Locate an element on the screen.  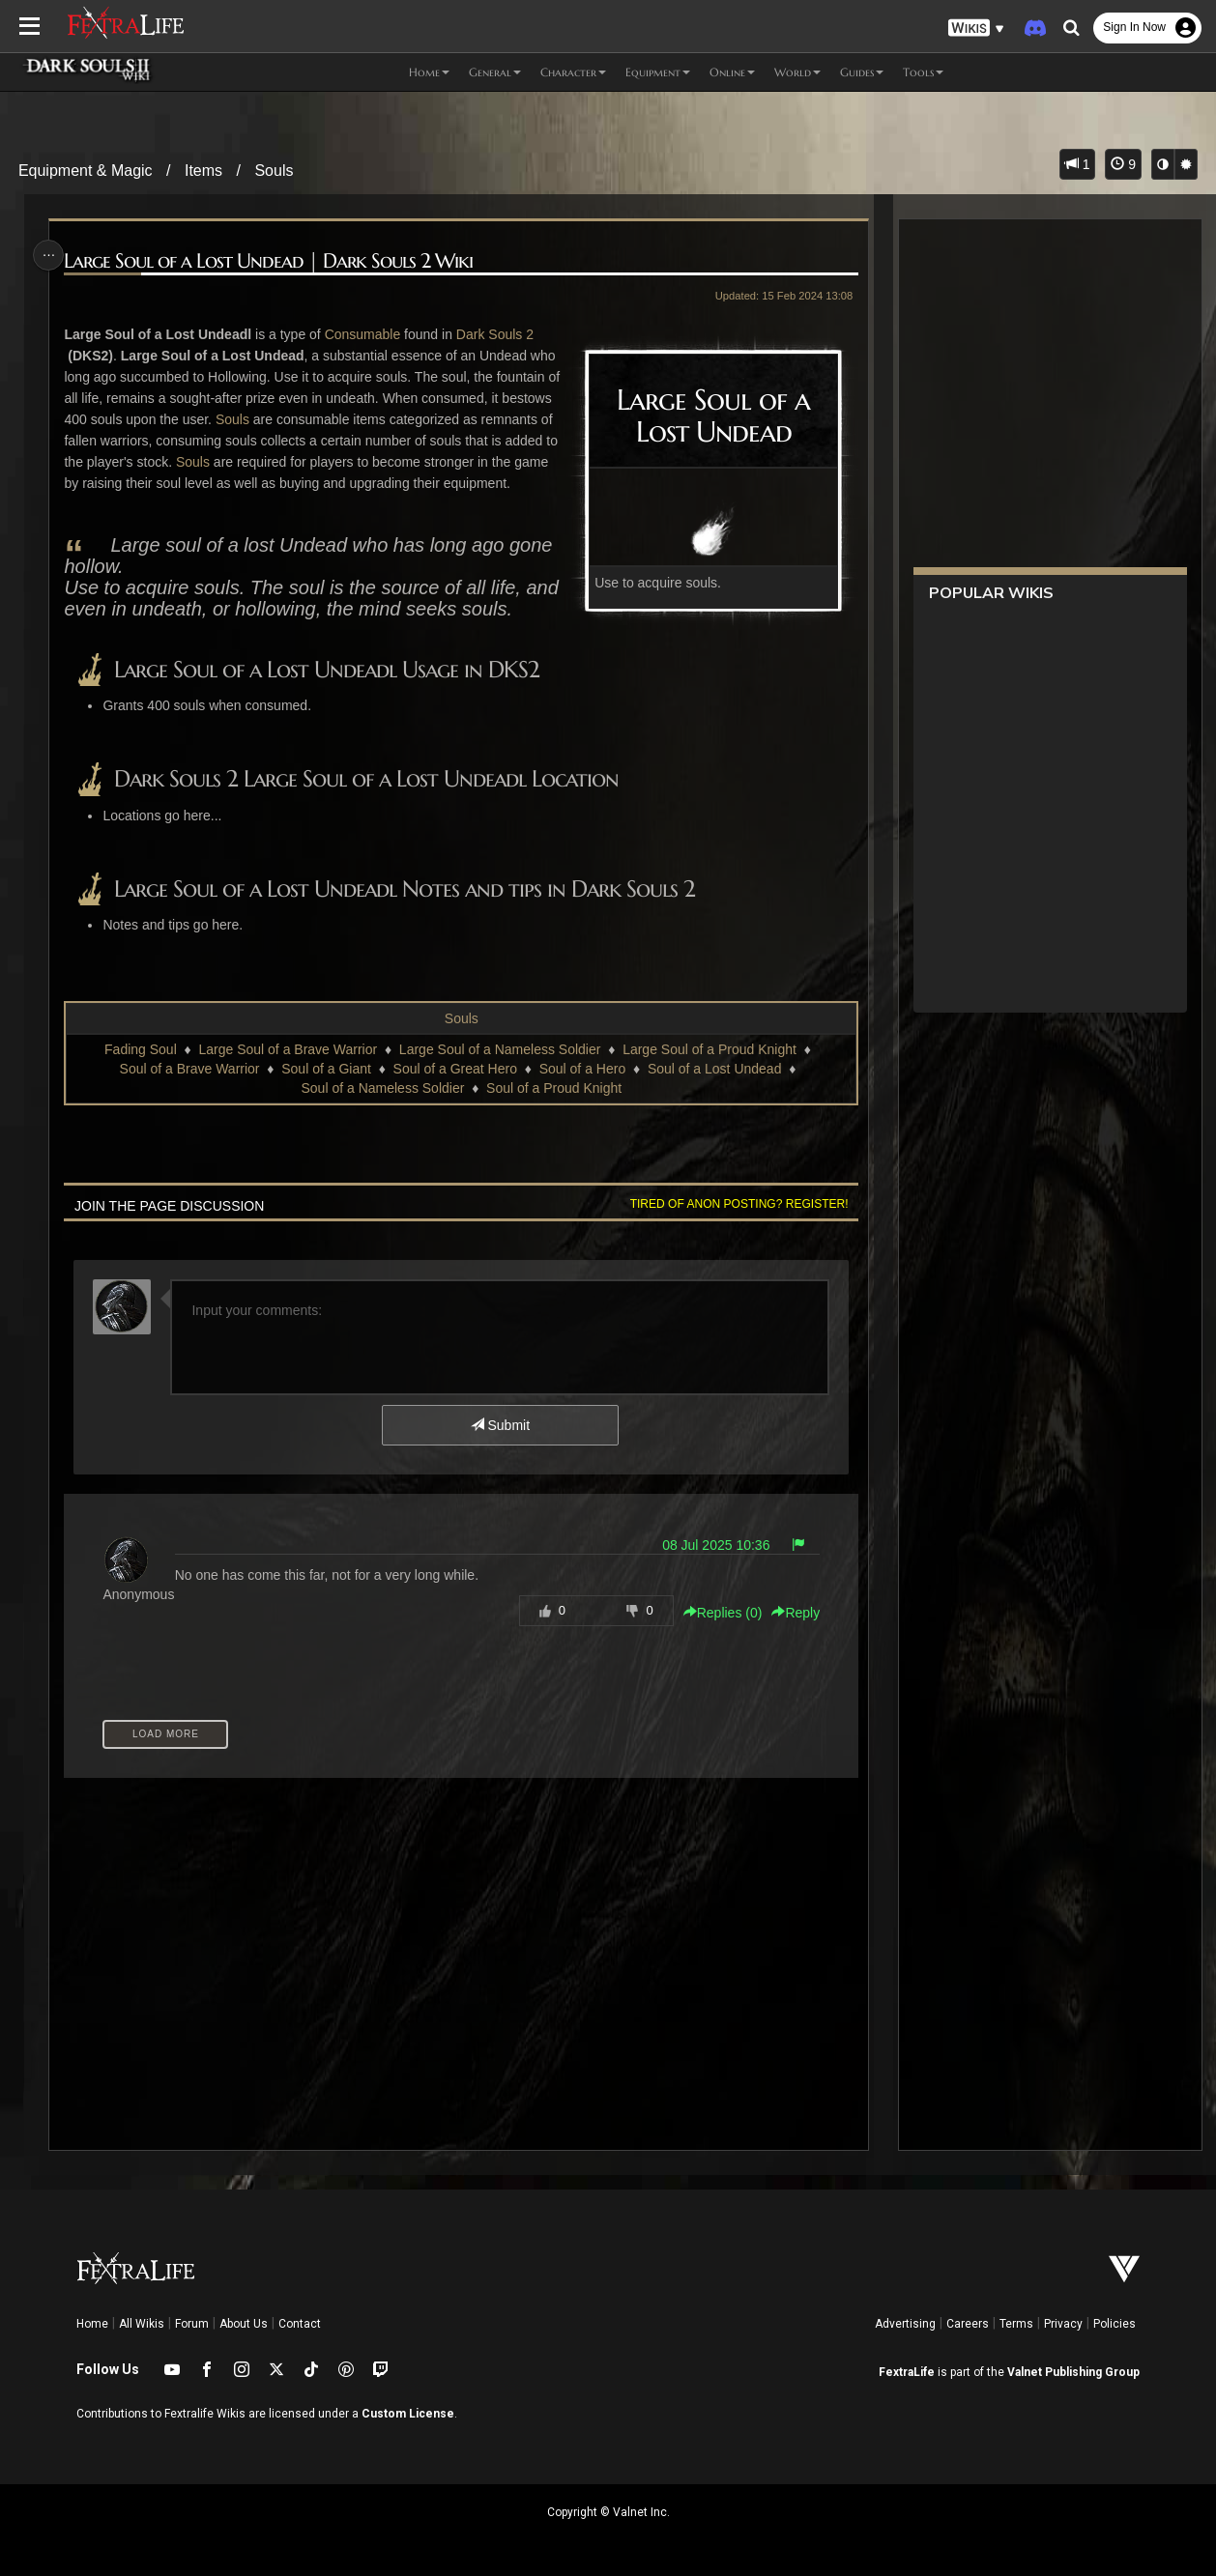
Forum is located at coordinates (192, 2324).